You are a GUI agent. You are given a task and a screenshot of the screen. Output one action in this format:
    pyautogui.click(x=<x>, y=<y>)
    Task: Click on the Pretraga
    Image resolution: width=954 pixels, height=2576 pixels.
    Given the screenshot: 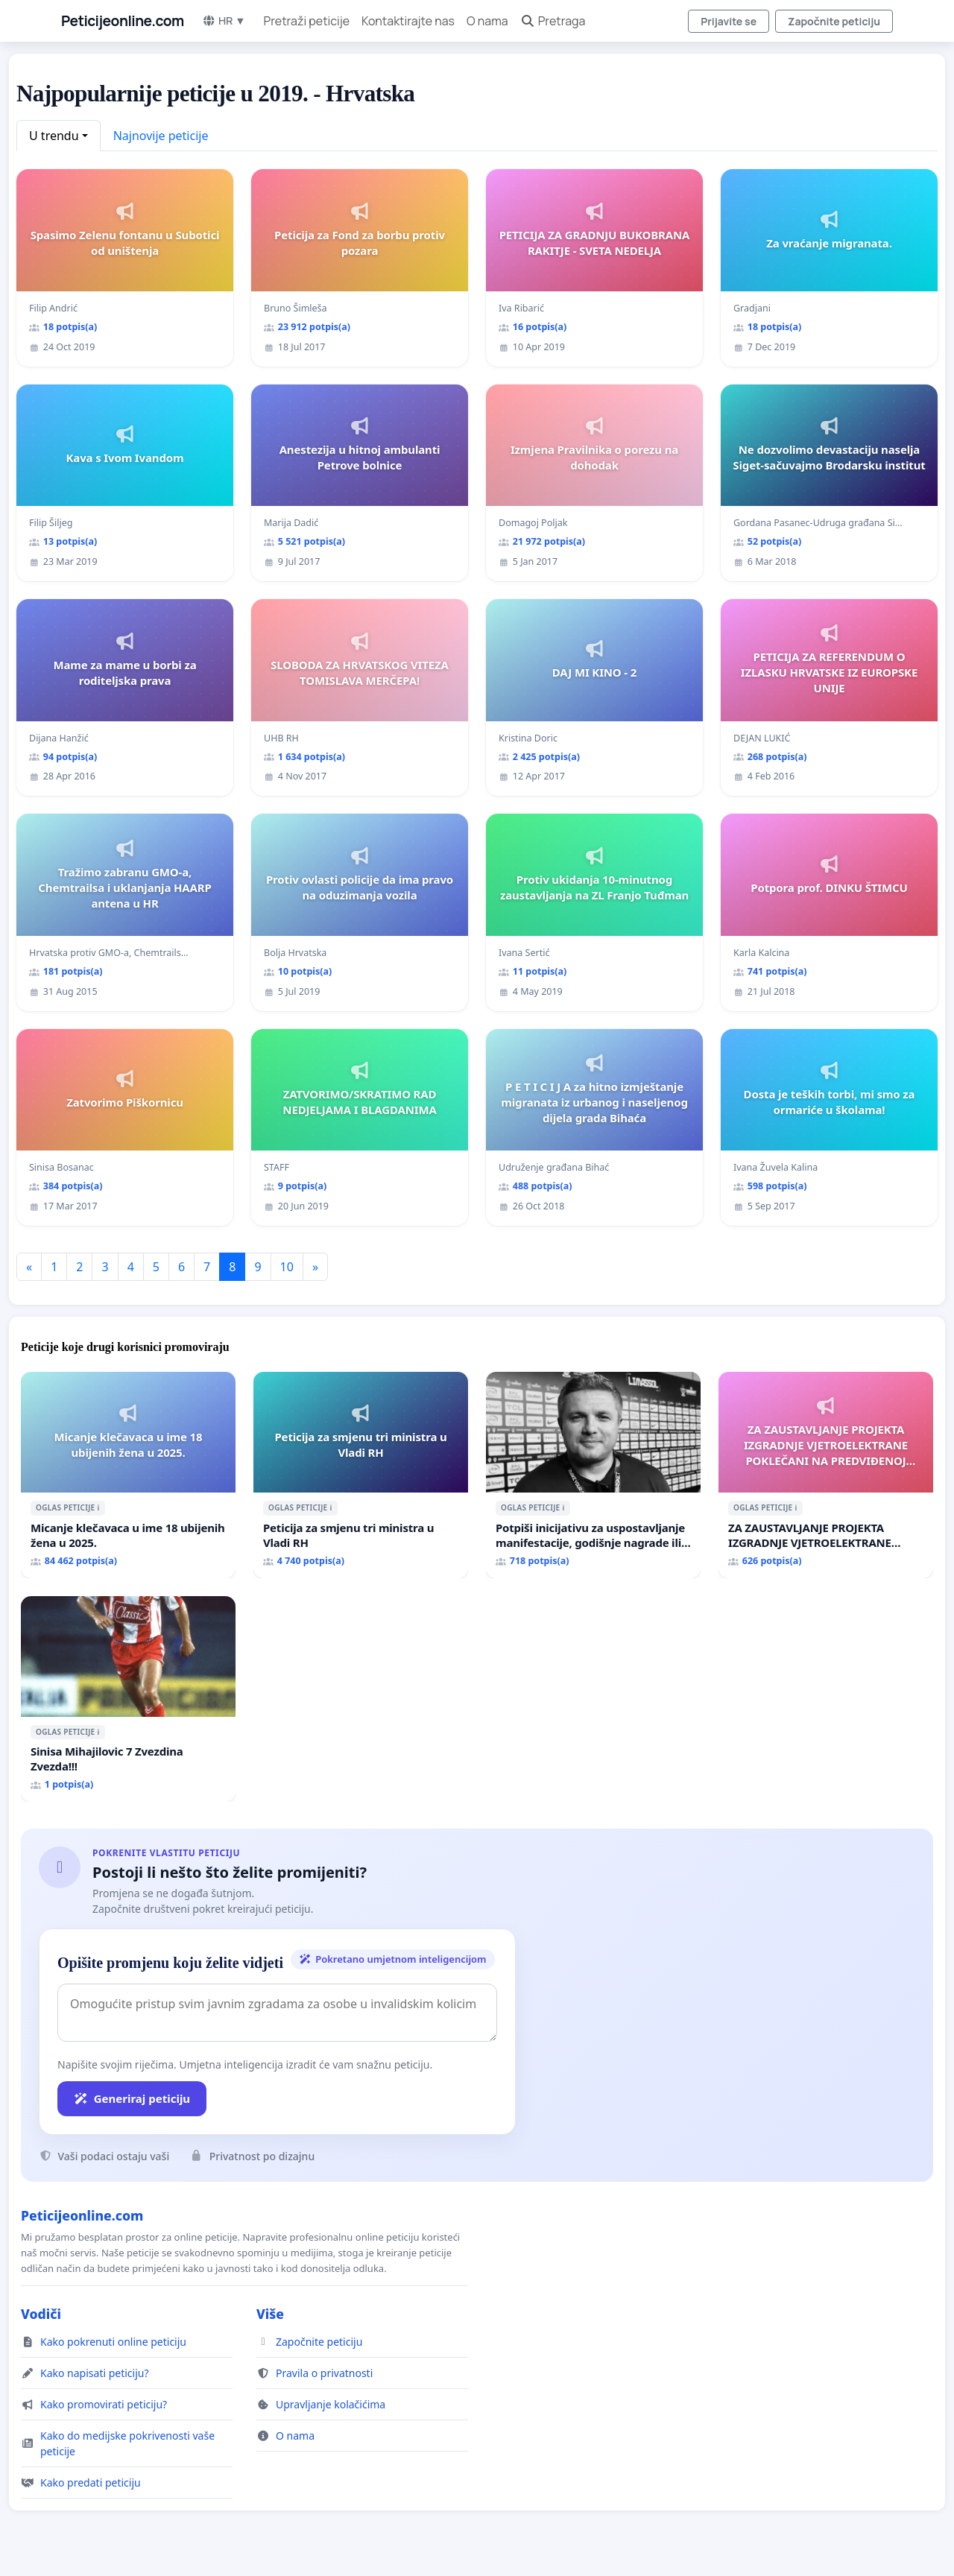 What is the action you would take?
    pyautogui.click(x=553, y=21)
    